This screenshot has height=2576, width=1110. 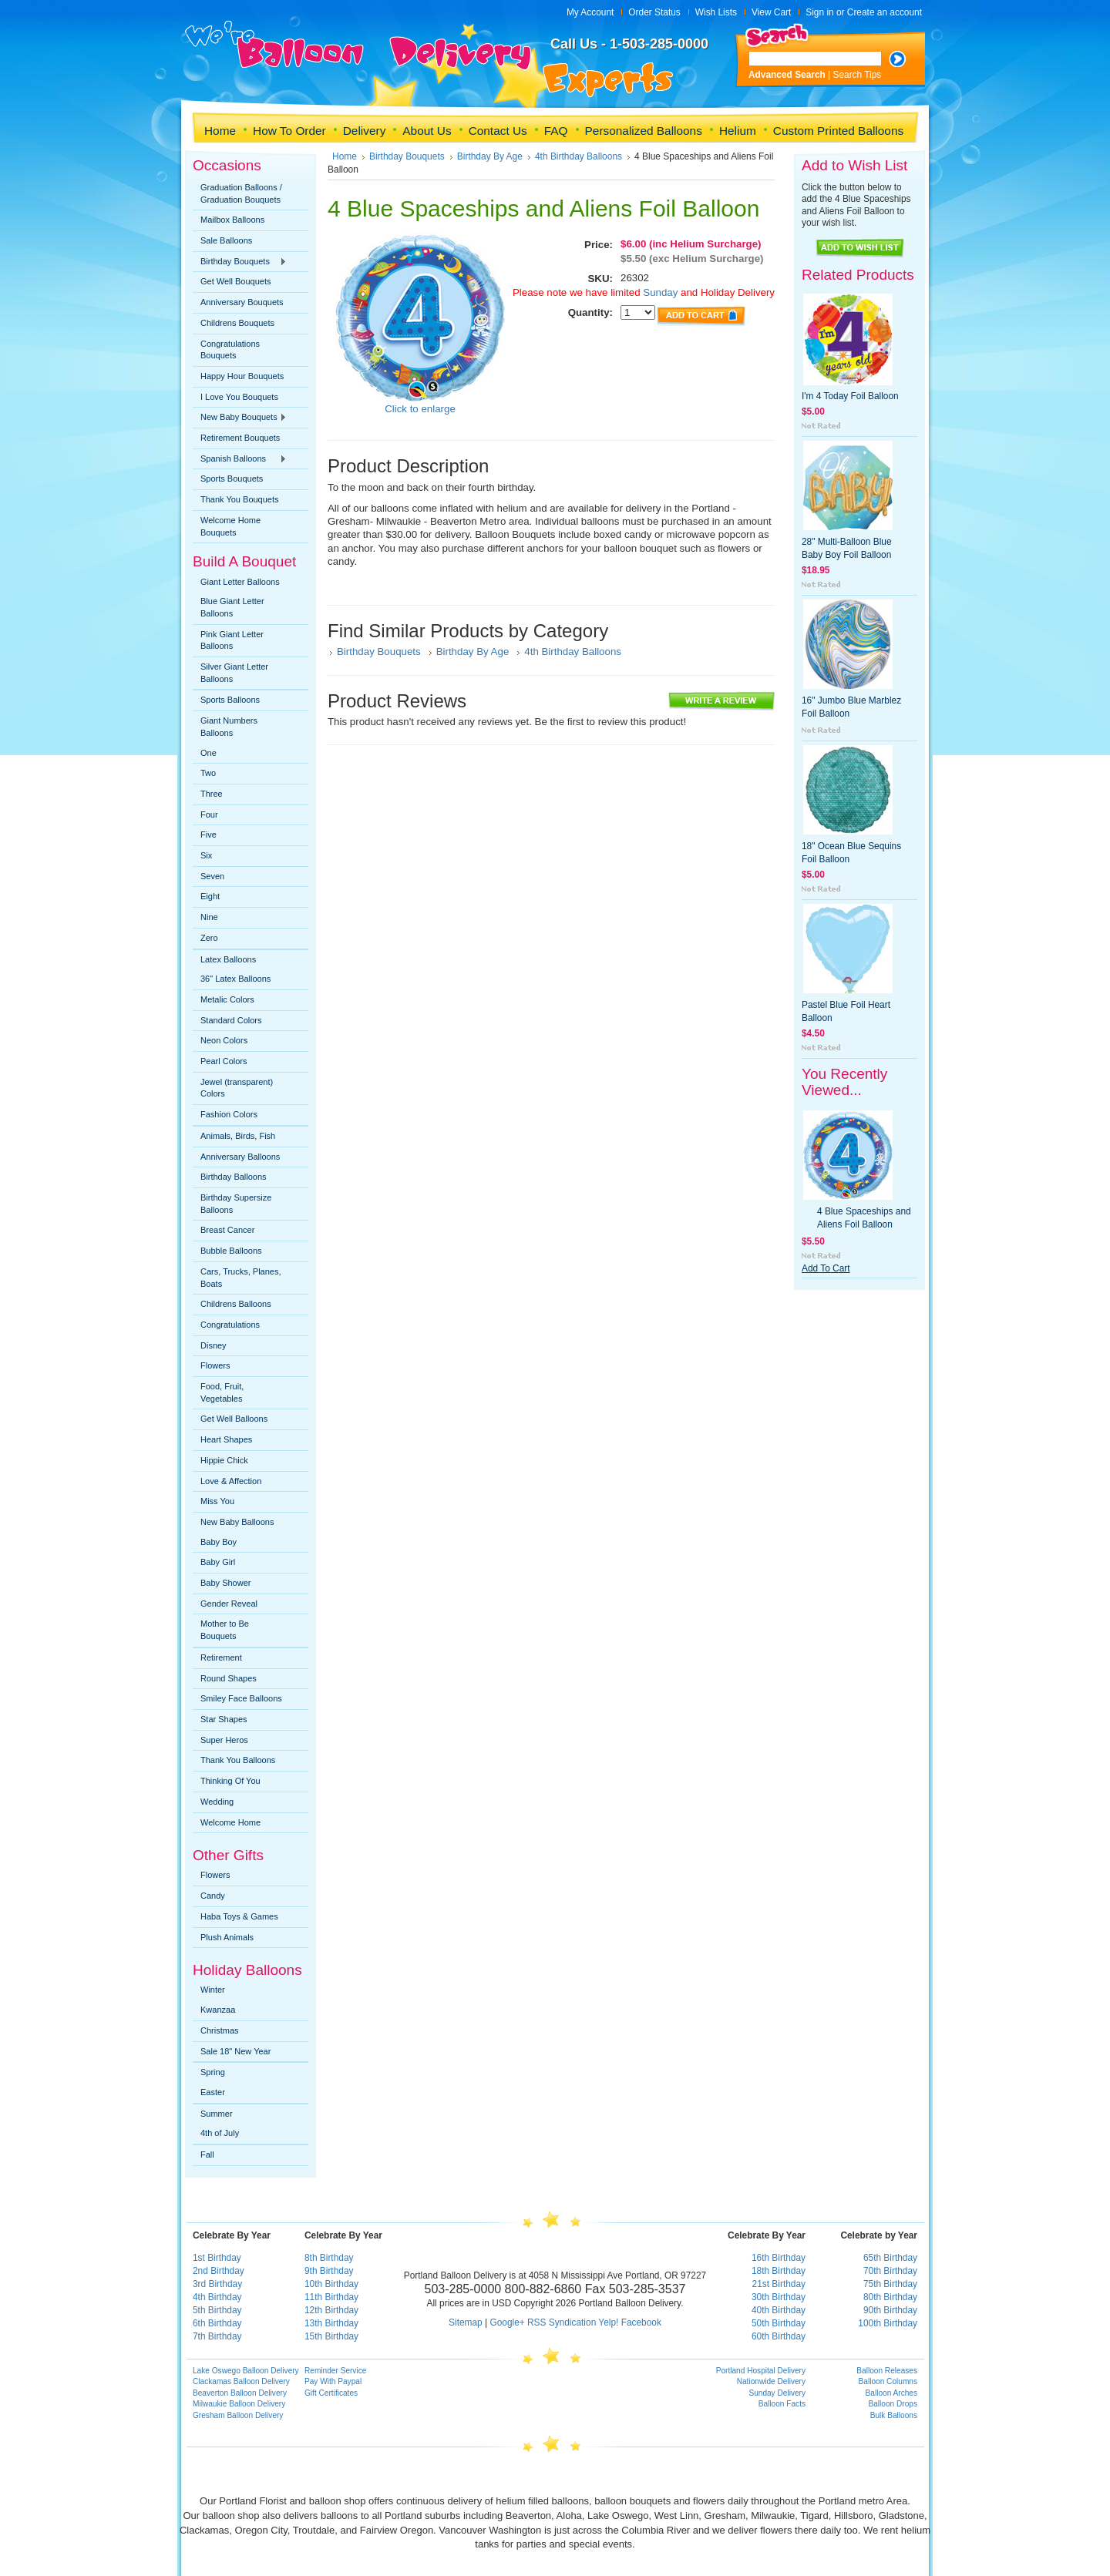 I want to click on 15th Birthday, so click(x=331, y=2336).